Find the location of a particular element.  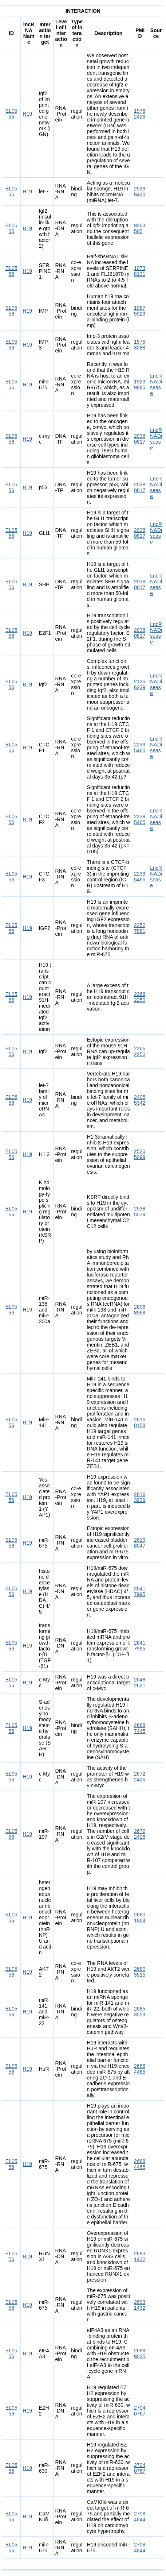

22662250 is located at coordinates (139, 997).